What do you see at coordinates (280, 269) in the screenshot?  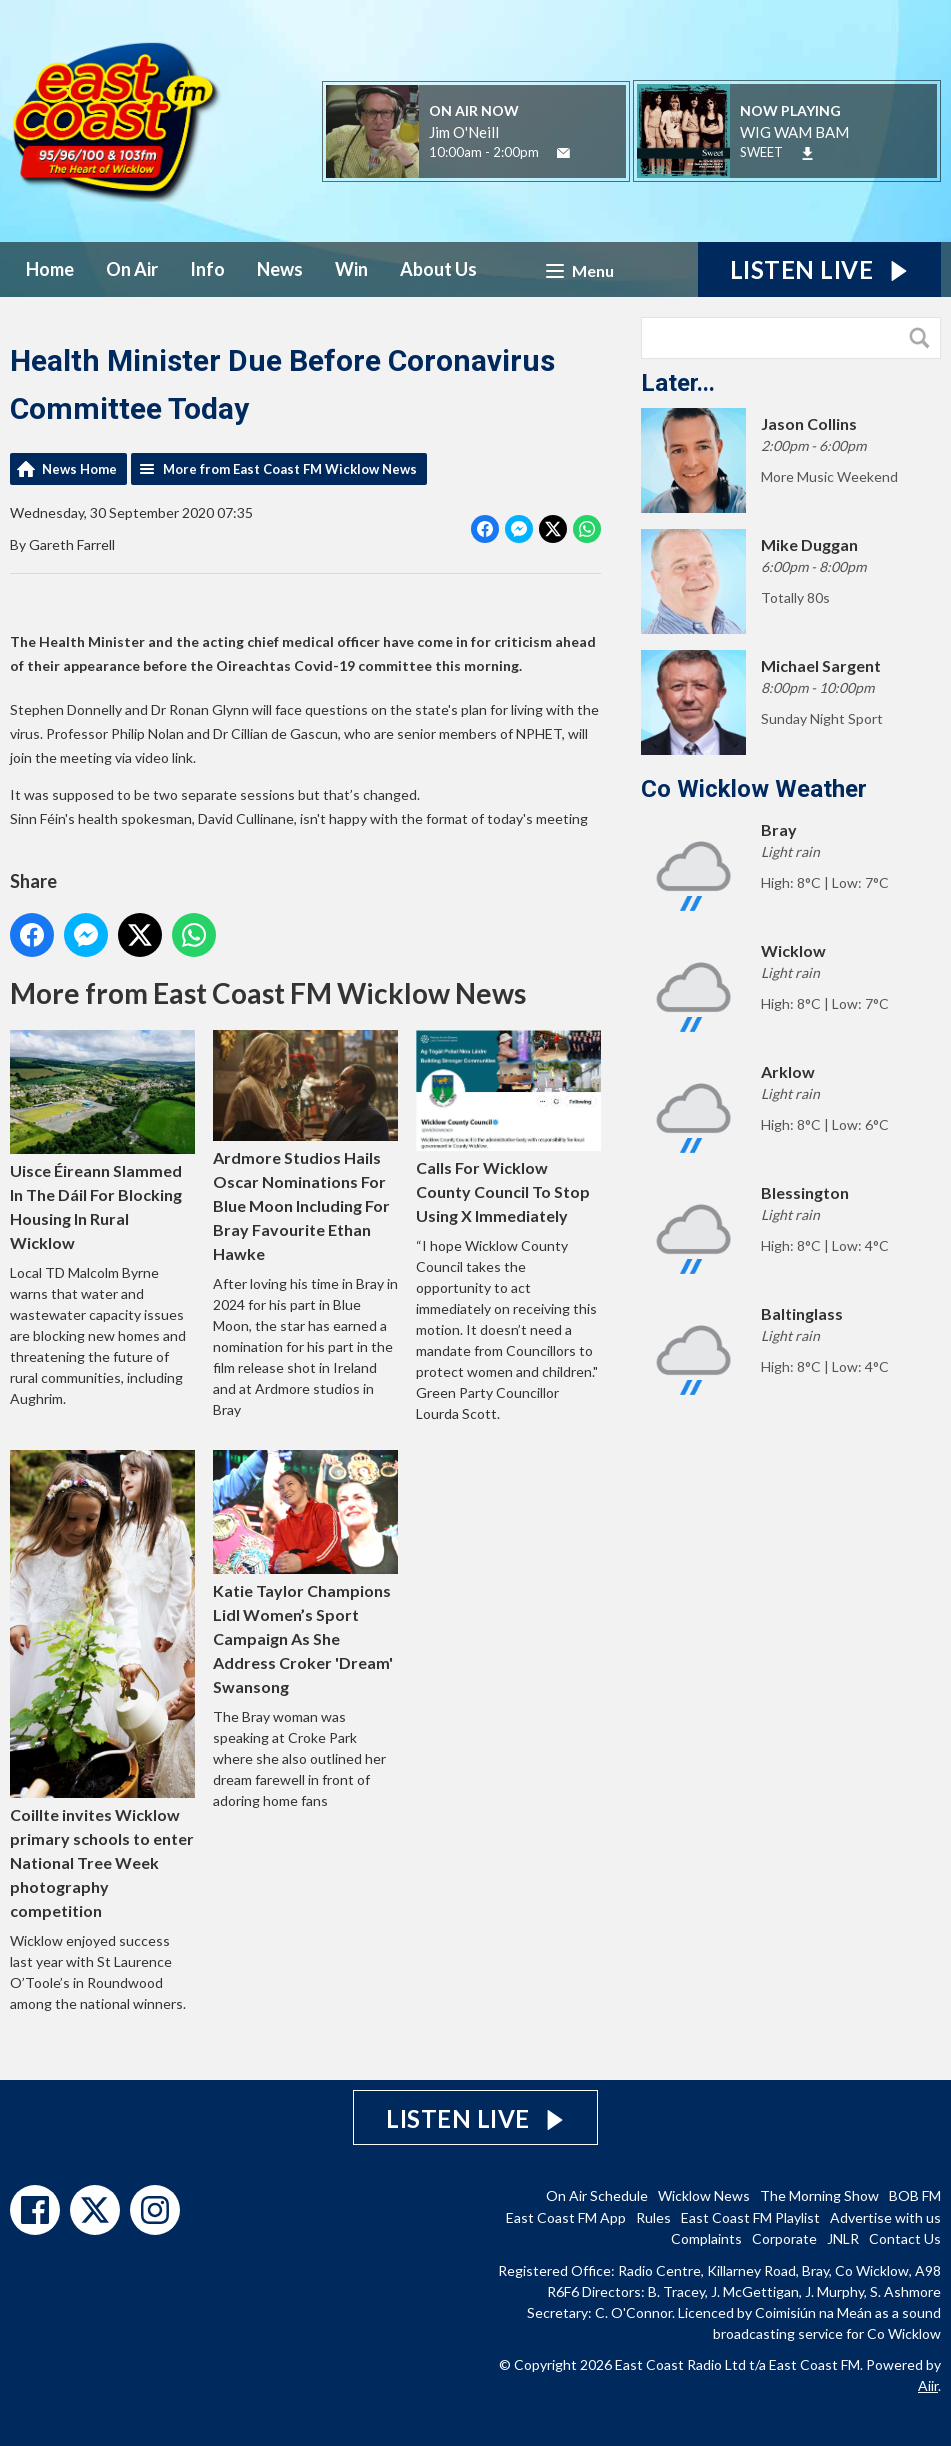 I see `News` at bounding box center [280, 269].